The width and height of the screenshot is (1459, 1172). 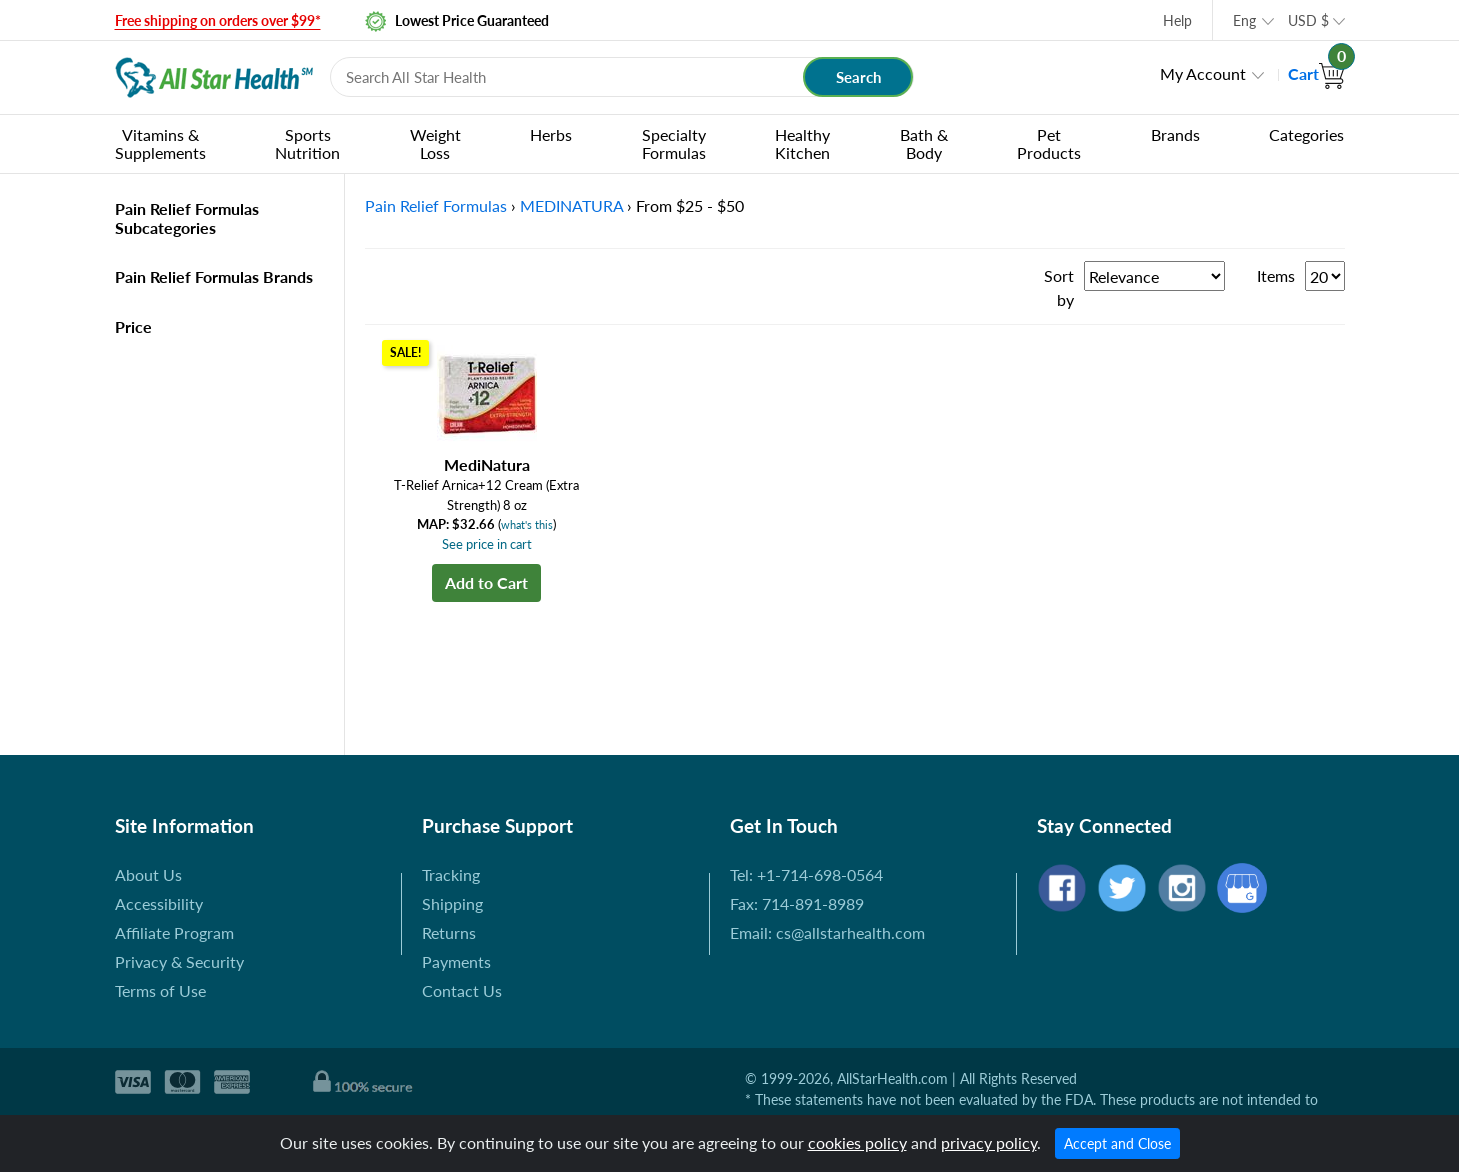 What do you see at coordinates (1244, 20) in the screenshot?
I see `Eng` at bounding box center [1244, 20].